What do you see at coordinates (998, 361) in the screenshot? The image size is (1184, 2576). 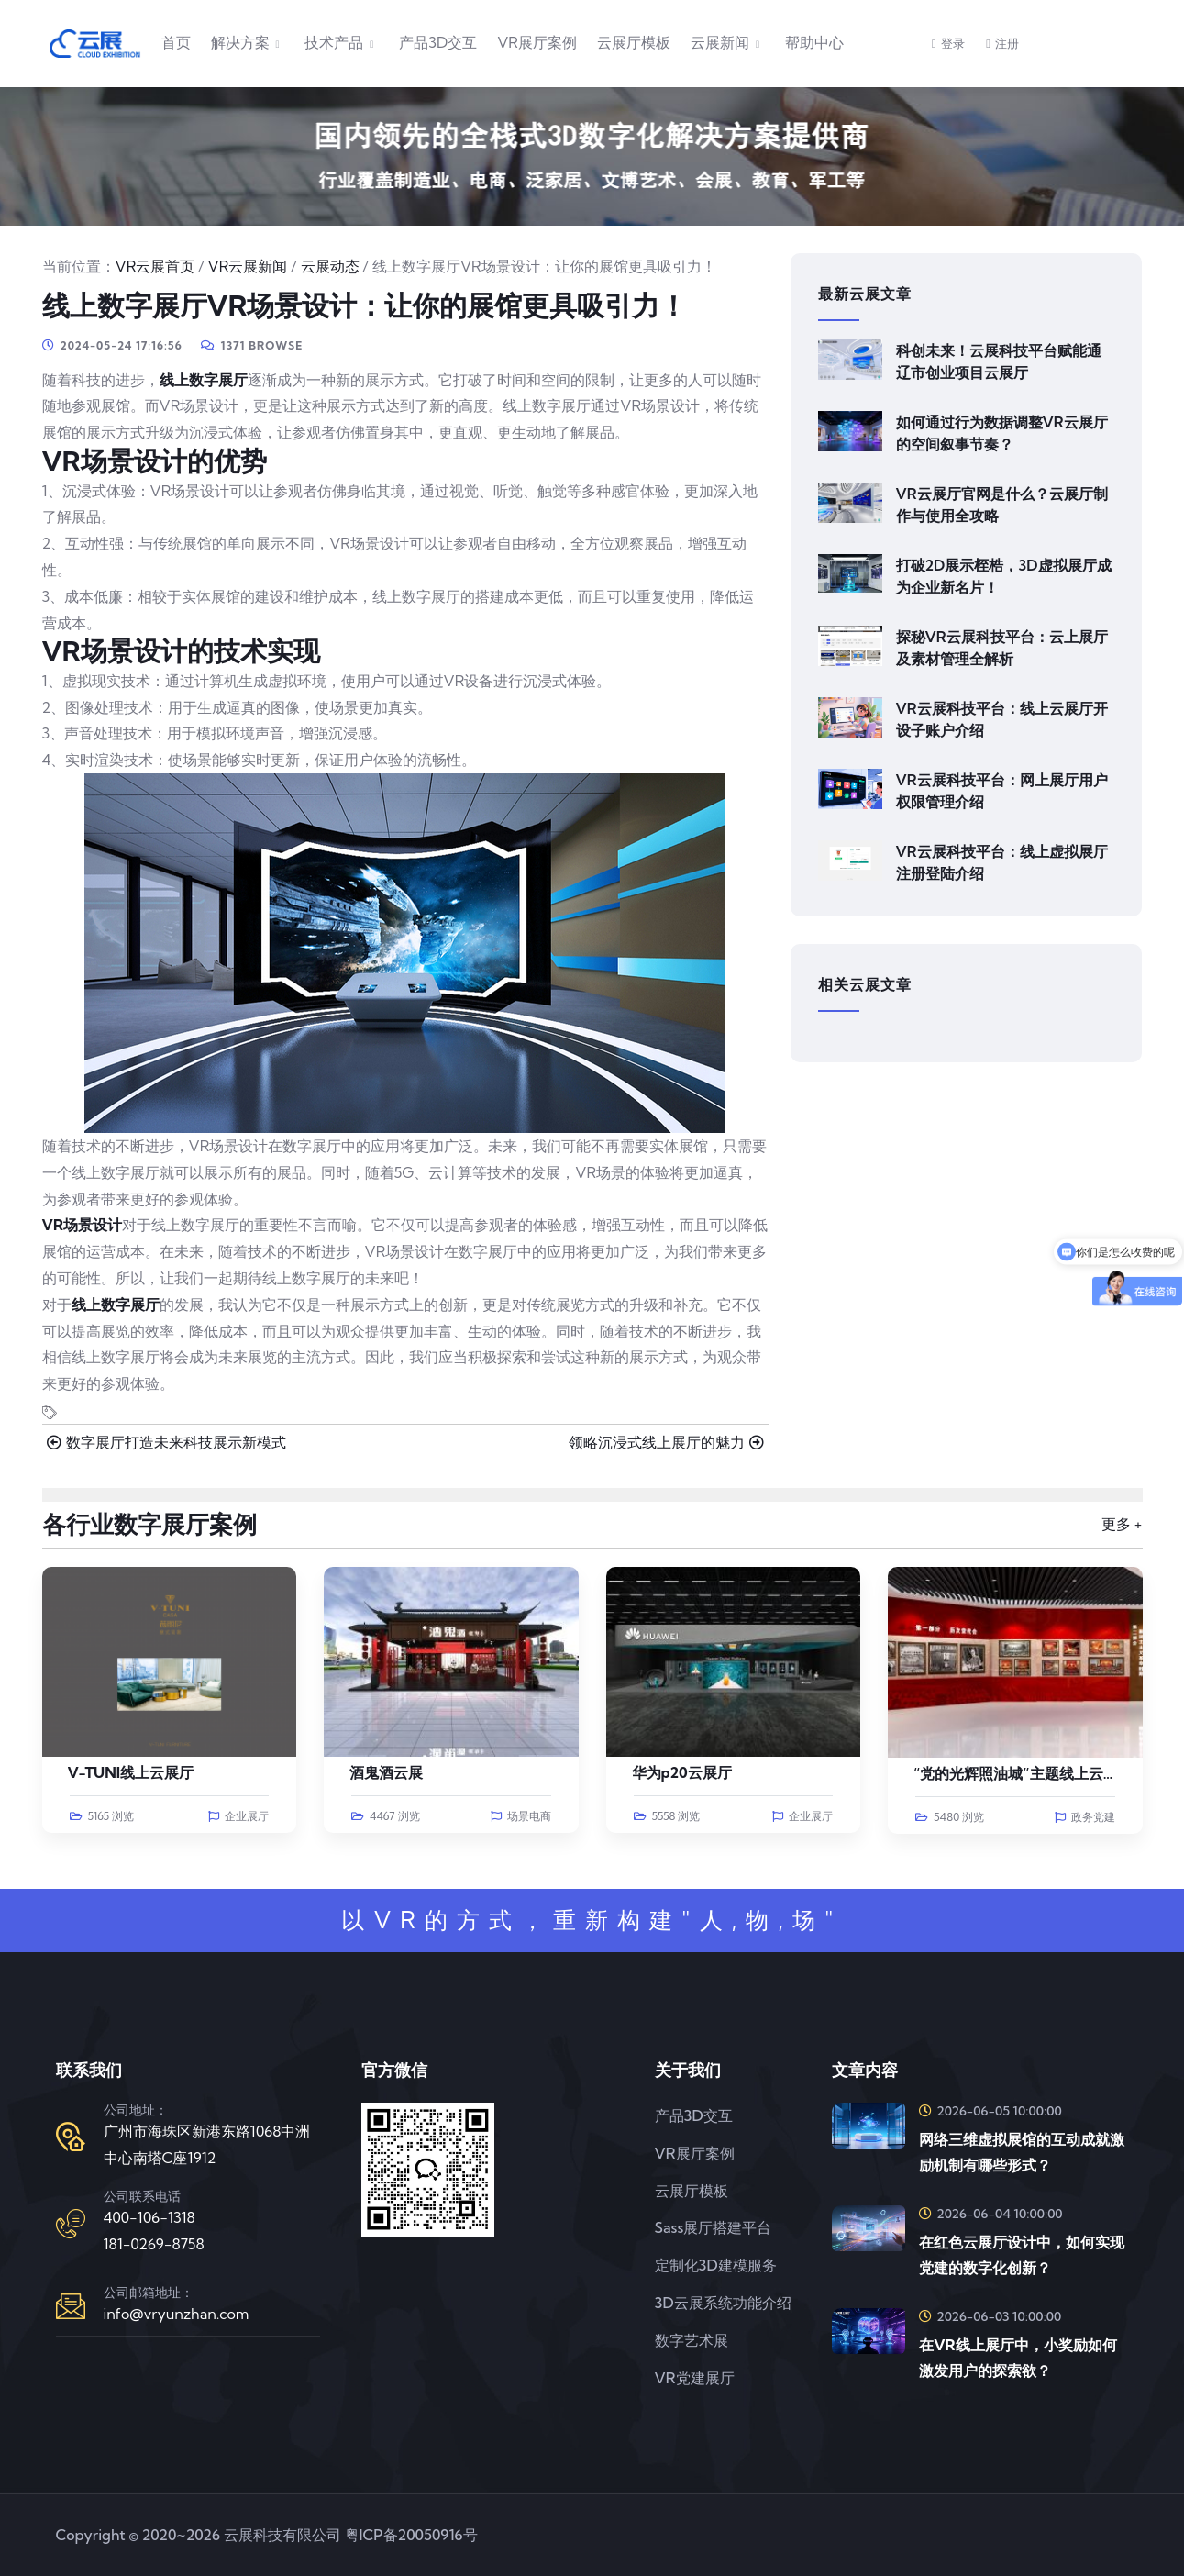 I see `科创未来！云展科技平台赋能通辽市创业项目云展厅` at bounding box center [998, 361].